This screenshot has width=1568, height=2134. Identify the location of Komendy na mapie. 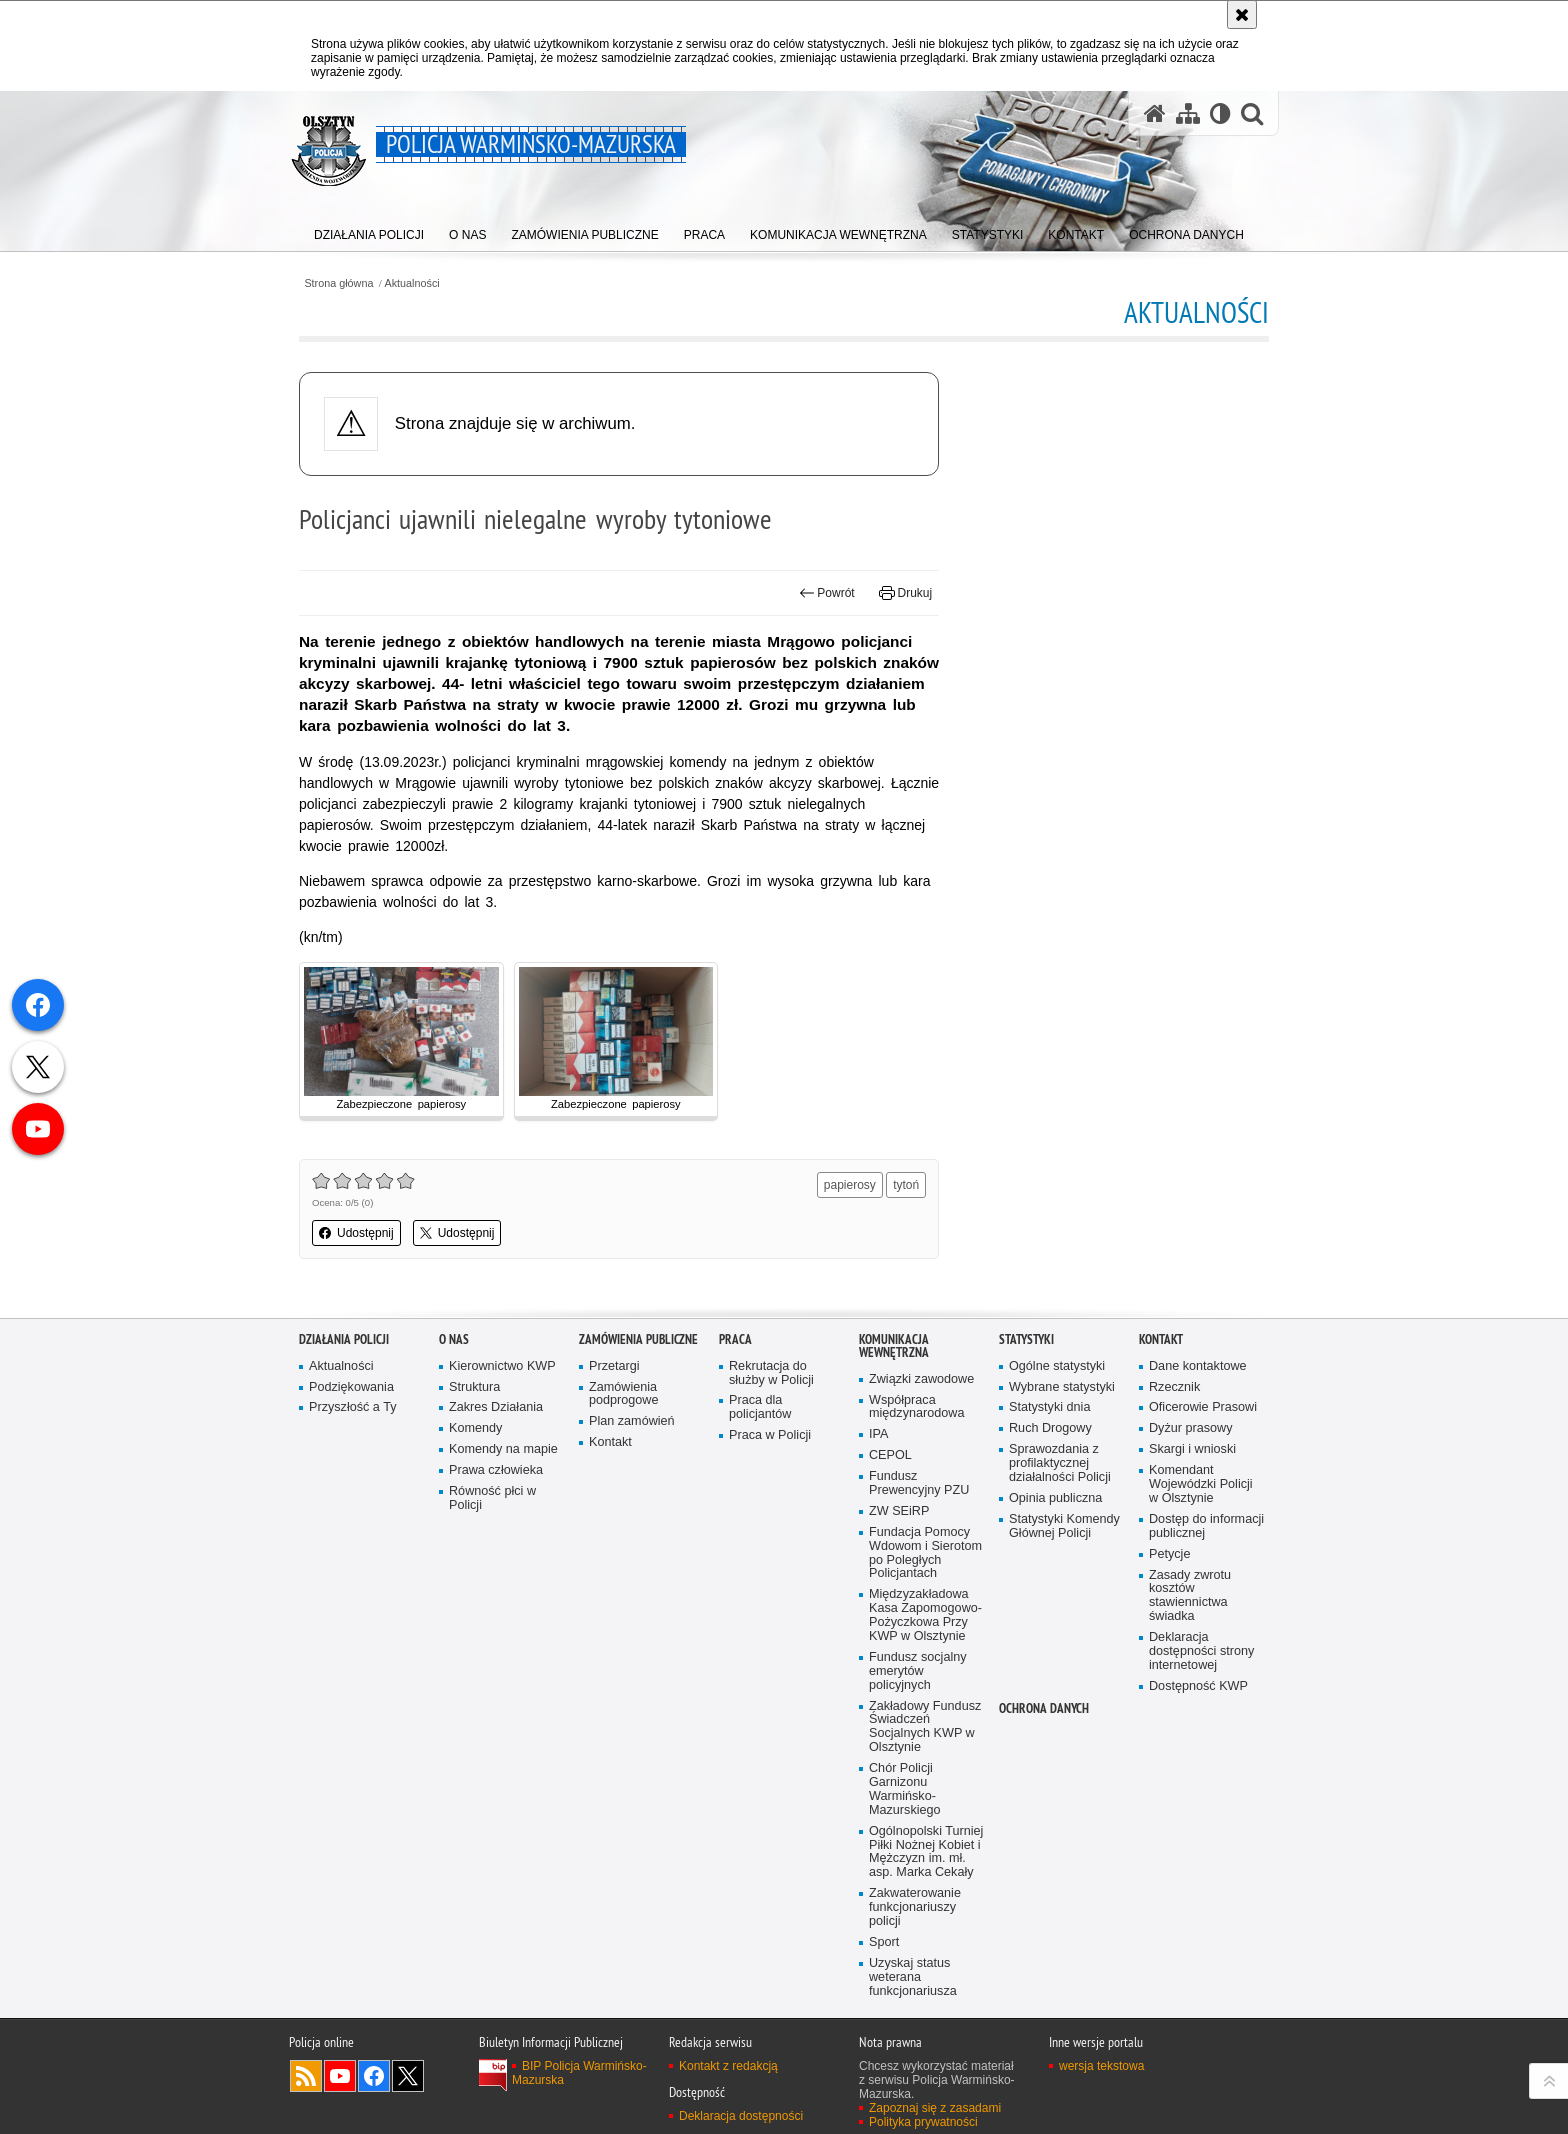
(503, 1449).